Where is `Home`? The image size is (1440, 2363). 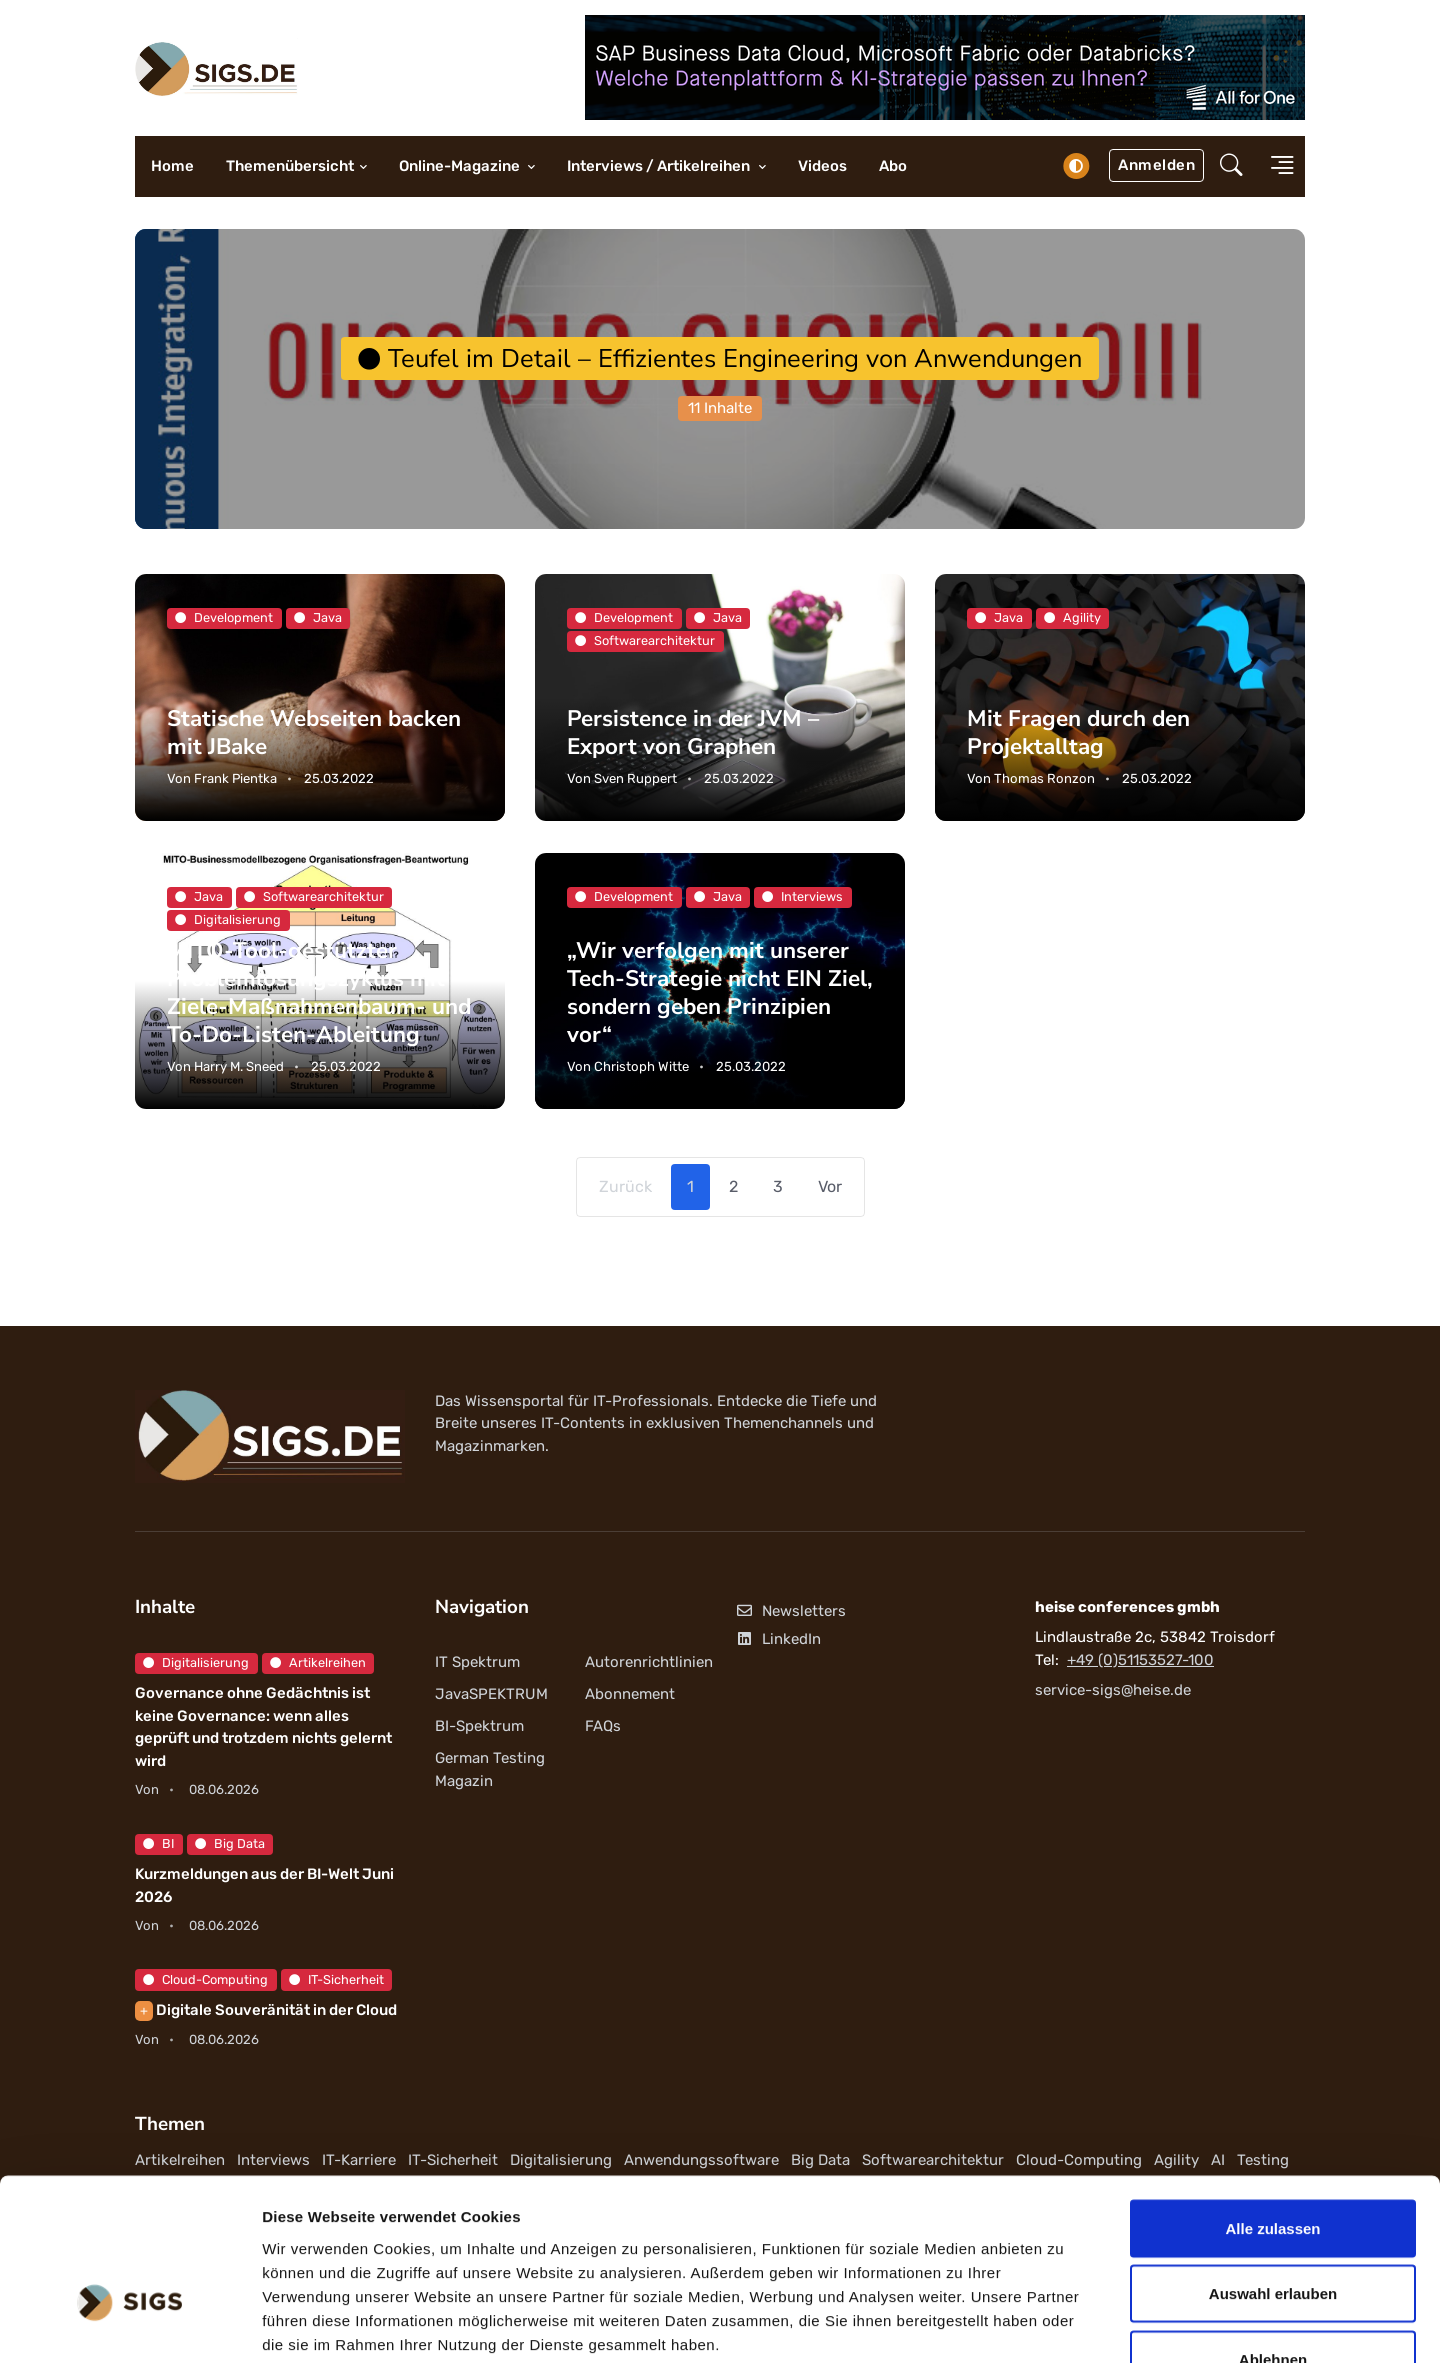 Home is located at coordinates (172, 166).